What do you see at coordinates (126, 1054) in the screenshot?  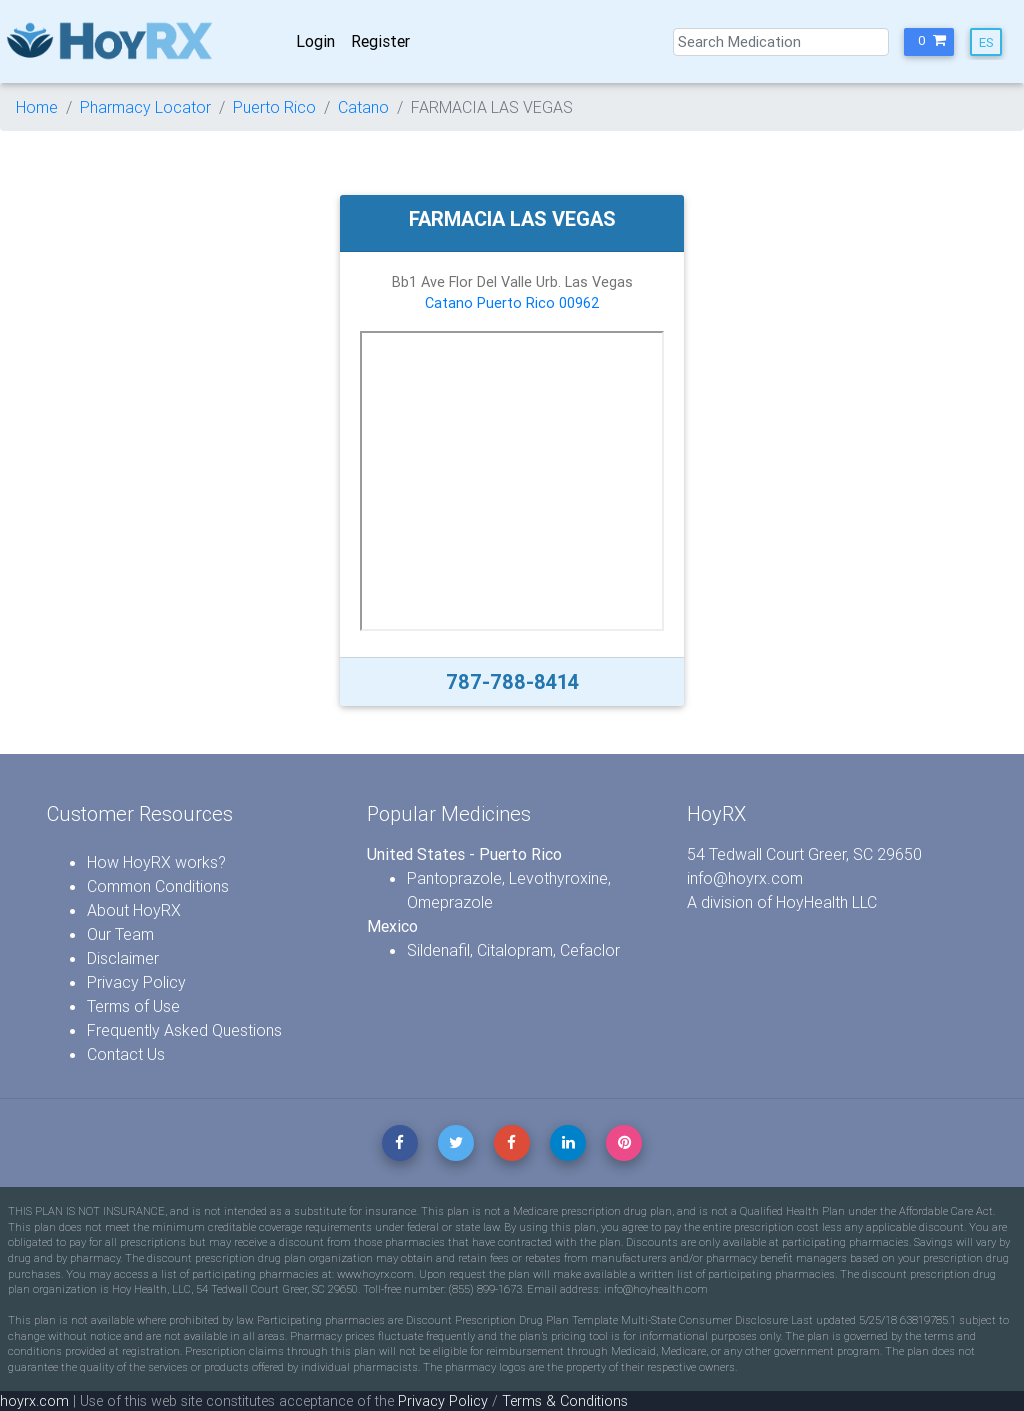 I see `Contact Us` at bounding box center [126, 1054].